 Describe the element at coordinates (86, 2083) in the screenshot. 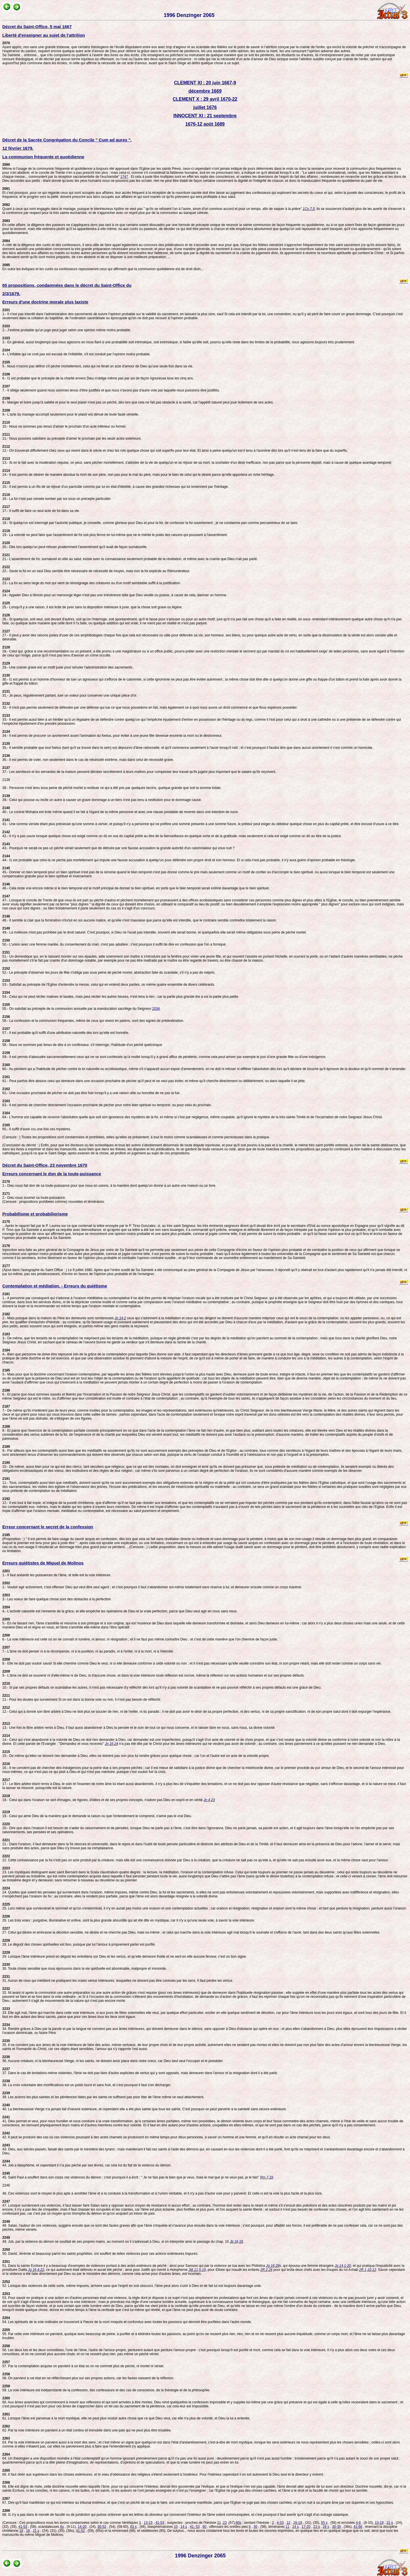

I see `38. La croix volontaire des mortifications est un poids lourd et sans fruit, et c'est pourquoi il faut s'en décharger.` at that location.